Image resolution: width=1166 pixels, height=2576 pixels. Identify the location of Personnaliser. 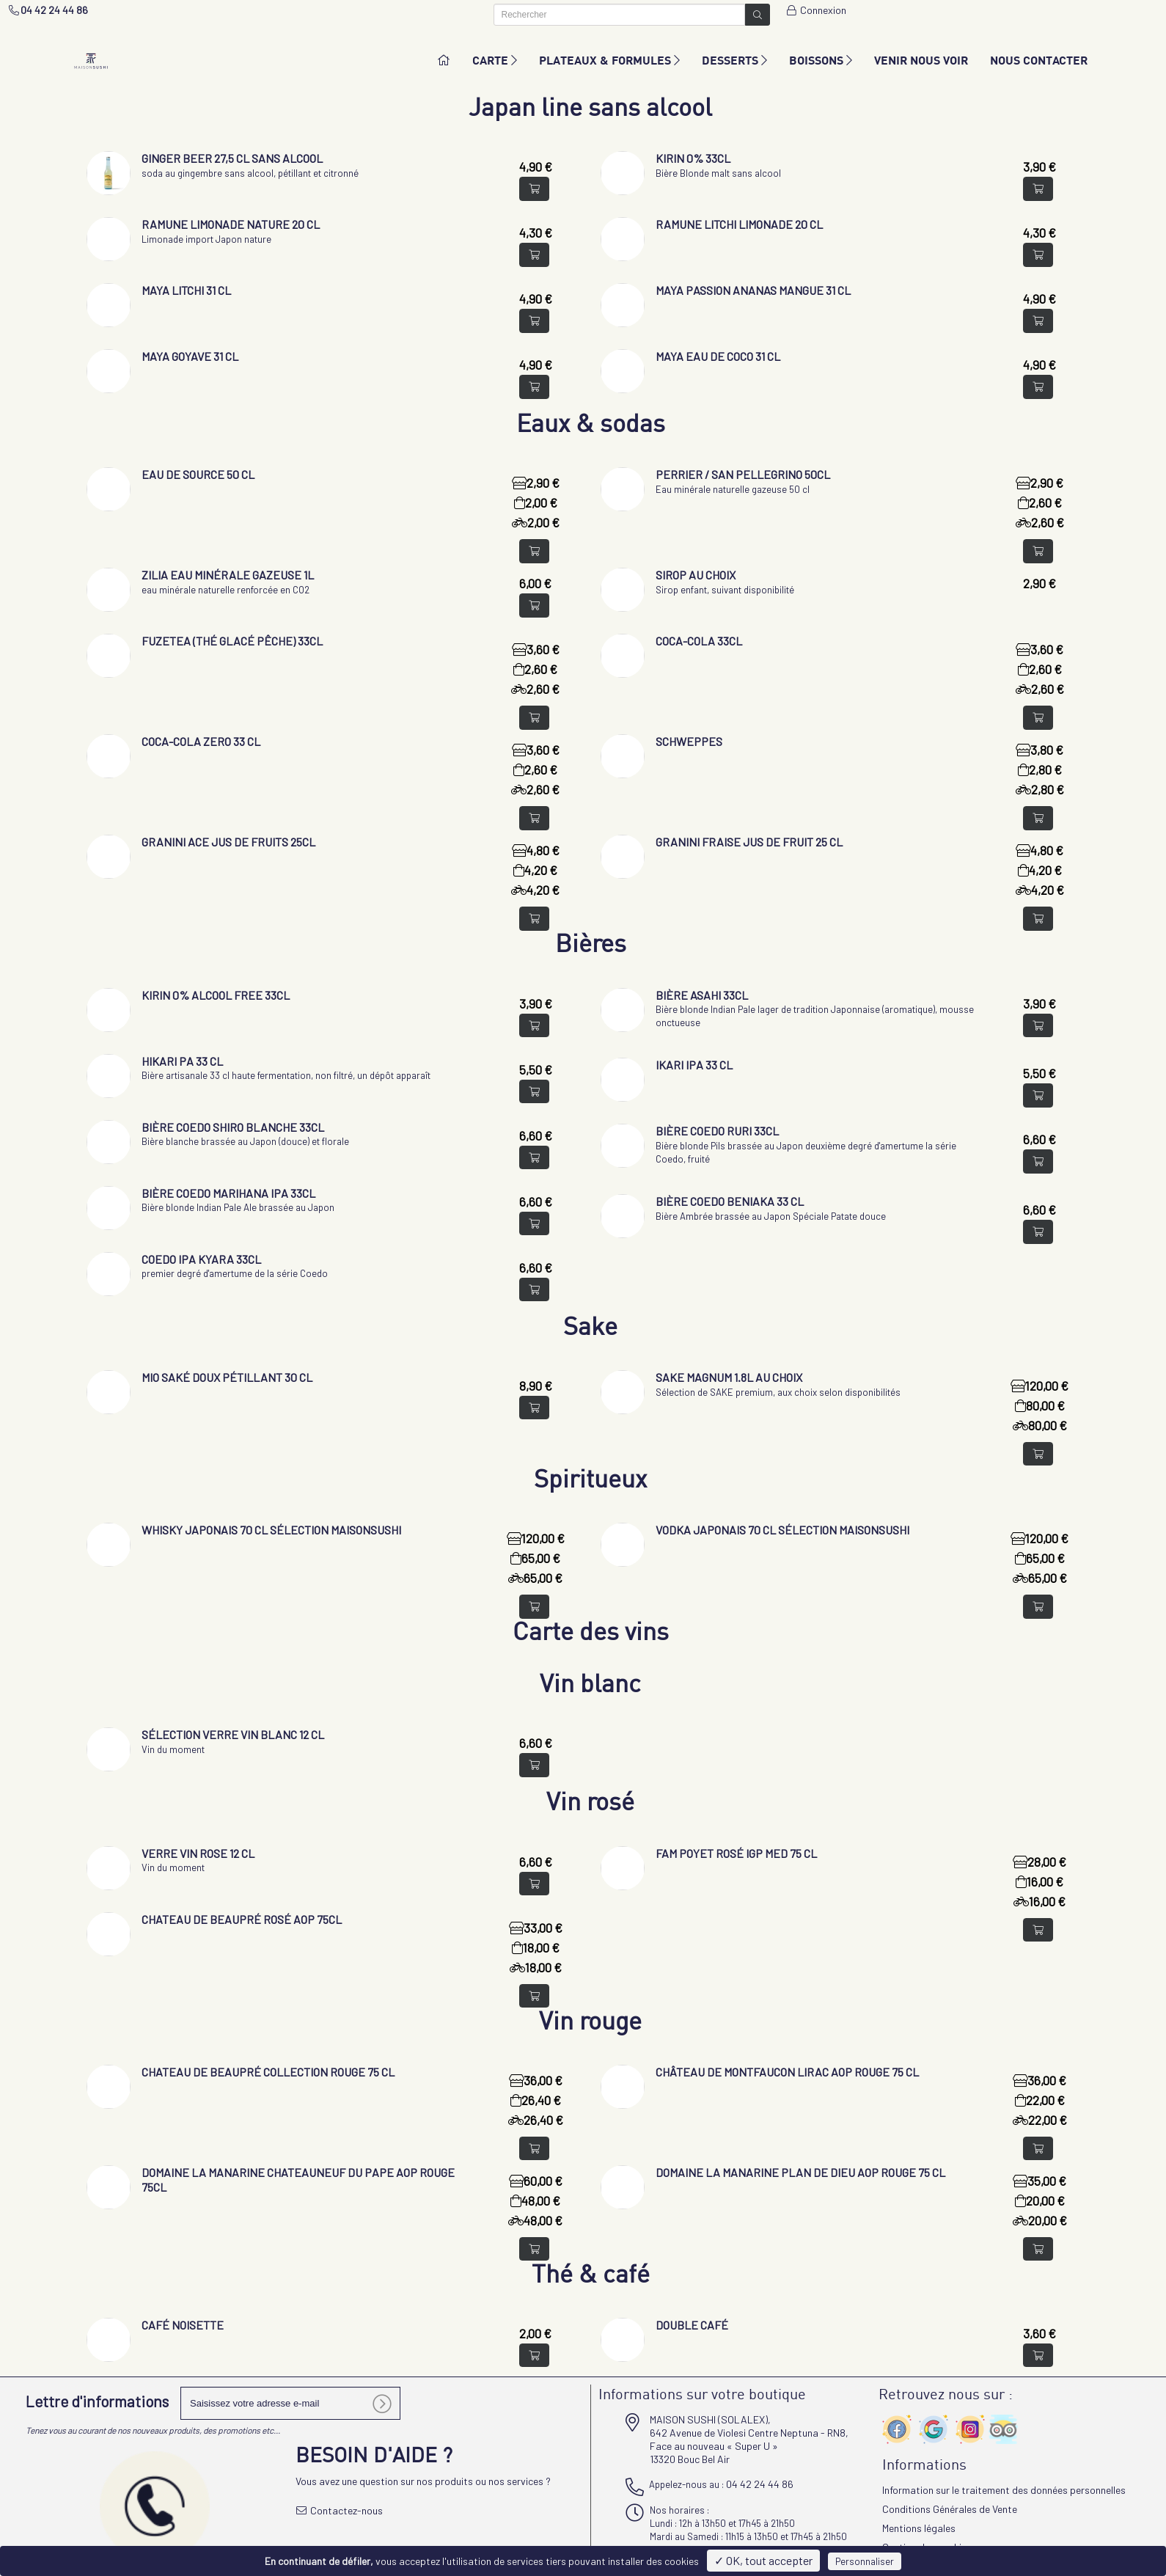
(864, 2561).